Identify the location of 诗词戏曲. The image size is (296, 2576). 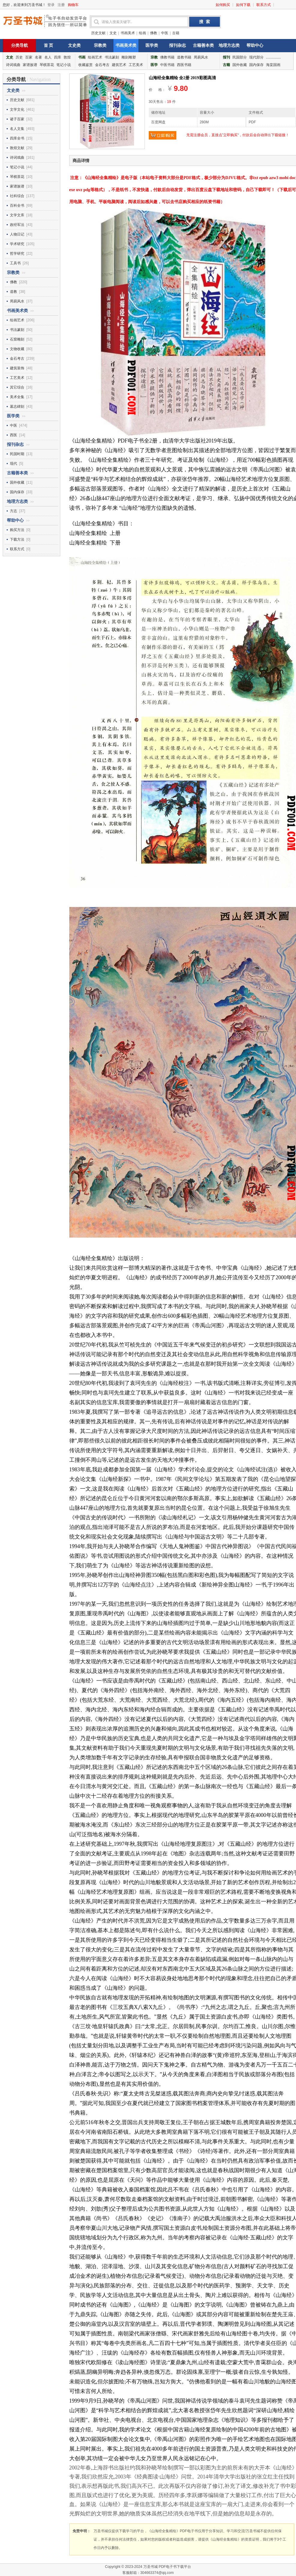
(13, 65).